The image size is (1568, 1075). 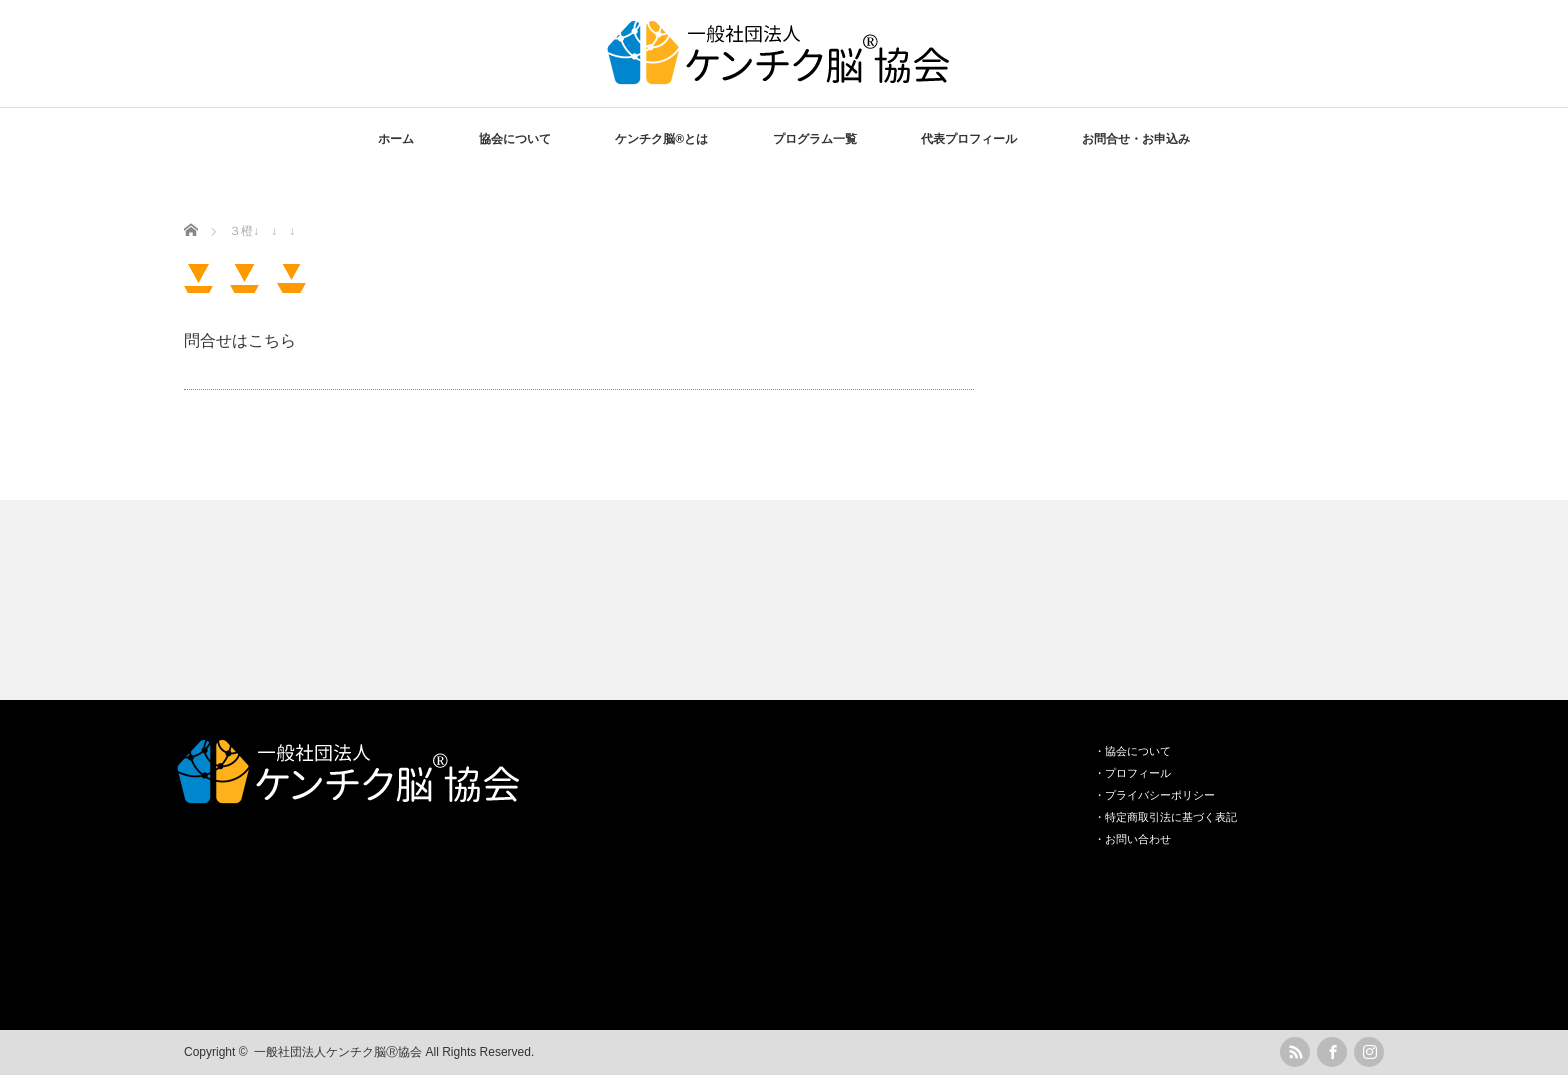 What do you see at coordinates (1154, 795) in the screenshot?
I see `・プライバシーポリシー` at bounding box center [1154, 795].